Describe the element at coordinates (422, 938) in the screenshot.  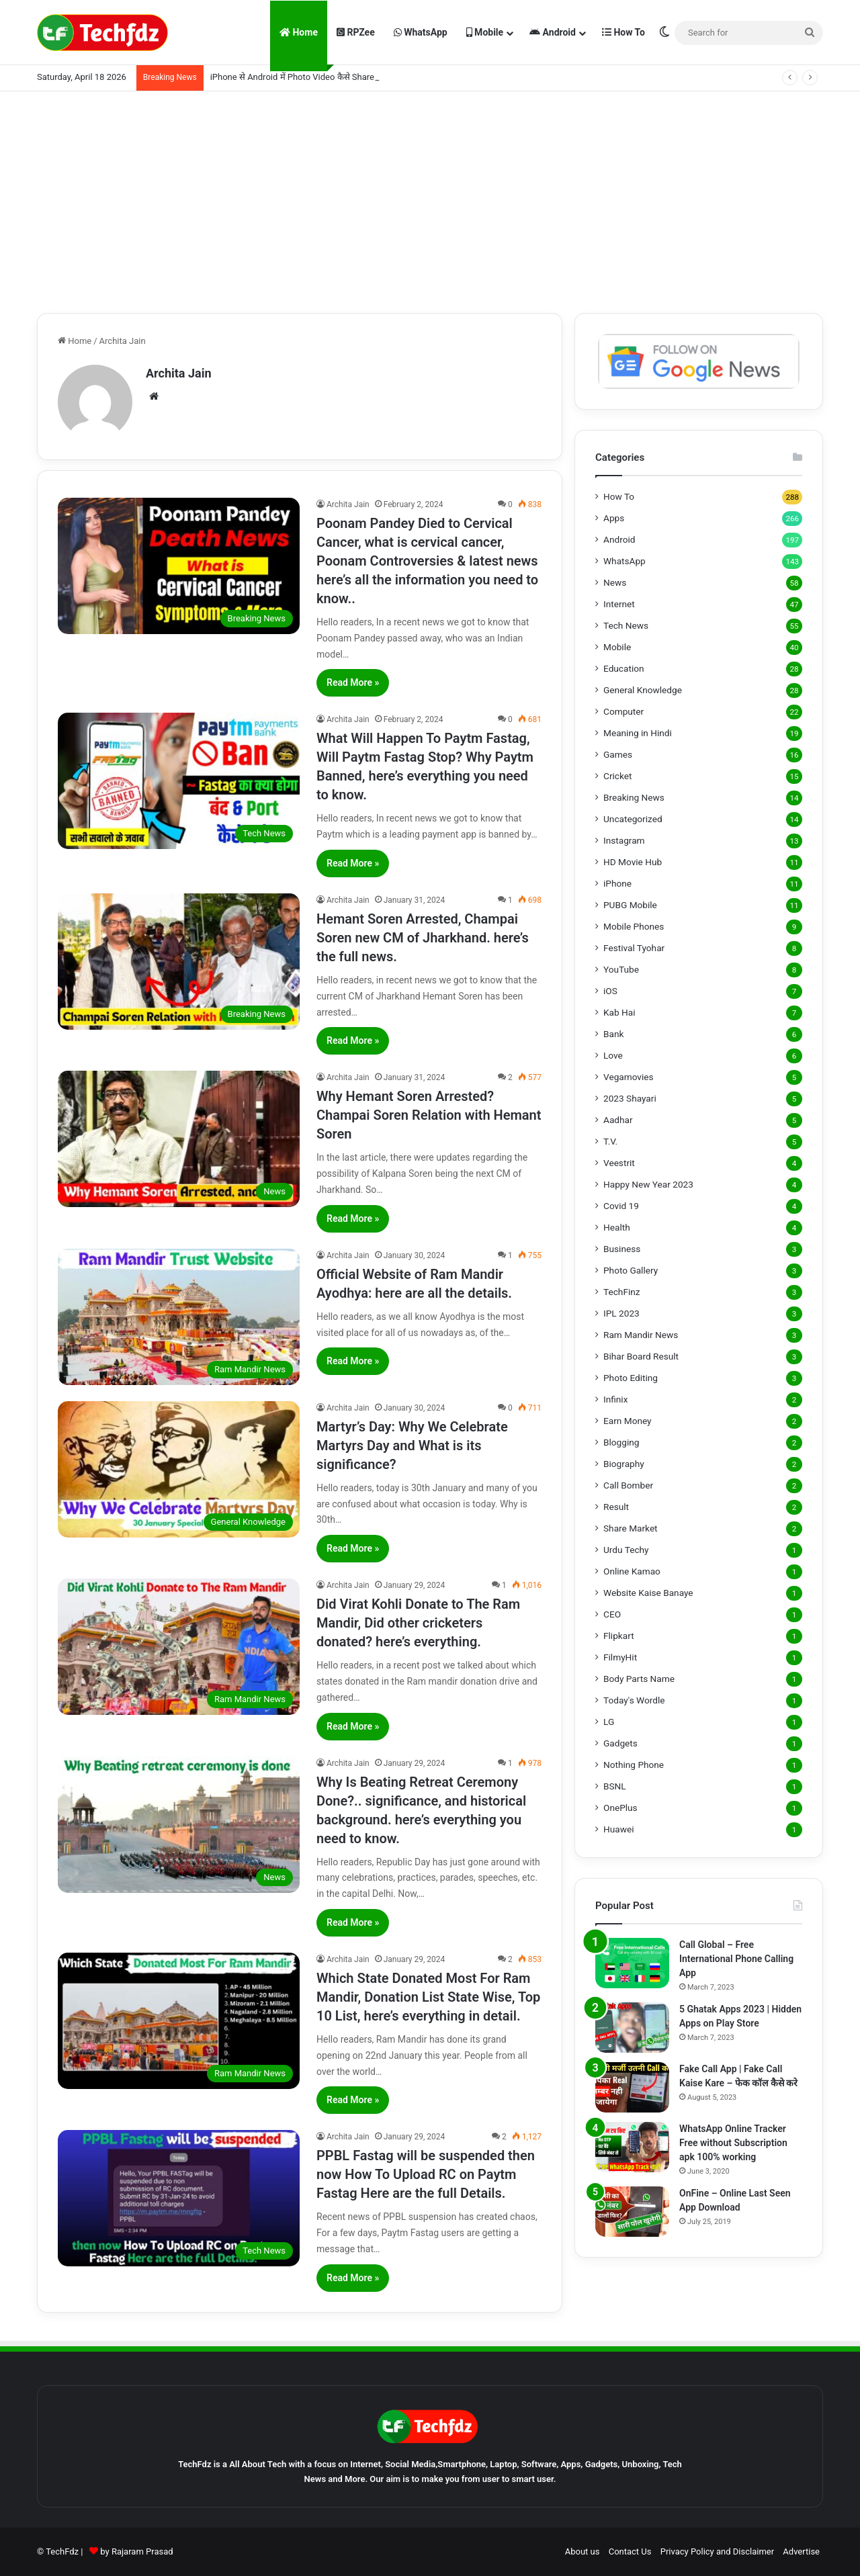
I see `Hemant Soren Arrested, Champai Soren new CM of Jharkhand. here’s the full news.` at that location.